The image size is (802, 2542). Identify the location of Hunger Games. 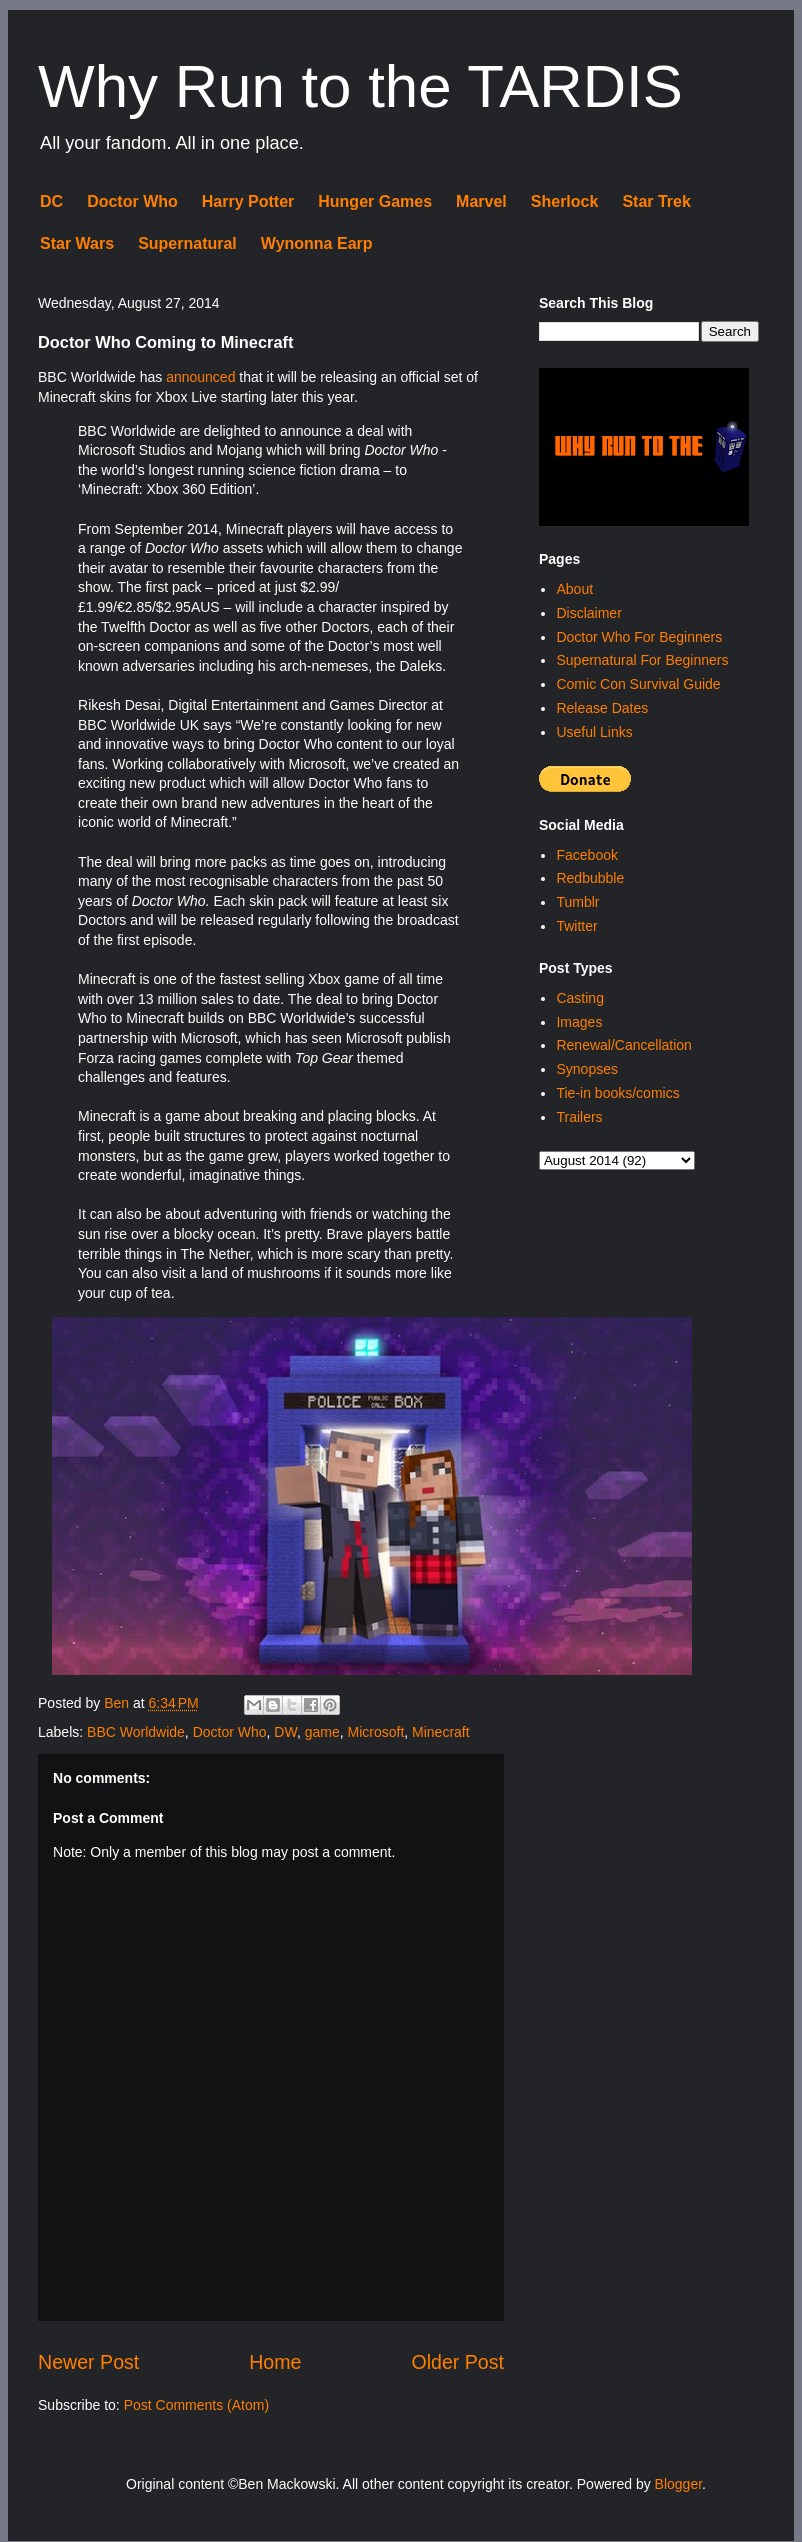
(375, 201).